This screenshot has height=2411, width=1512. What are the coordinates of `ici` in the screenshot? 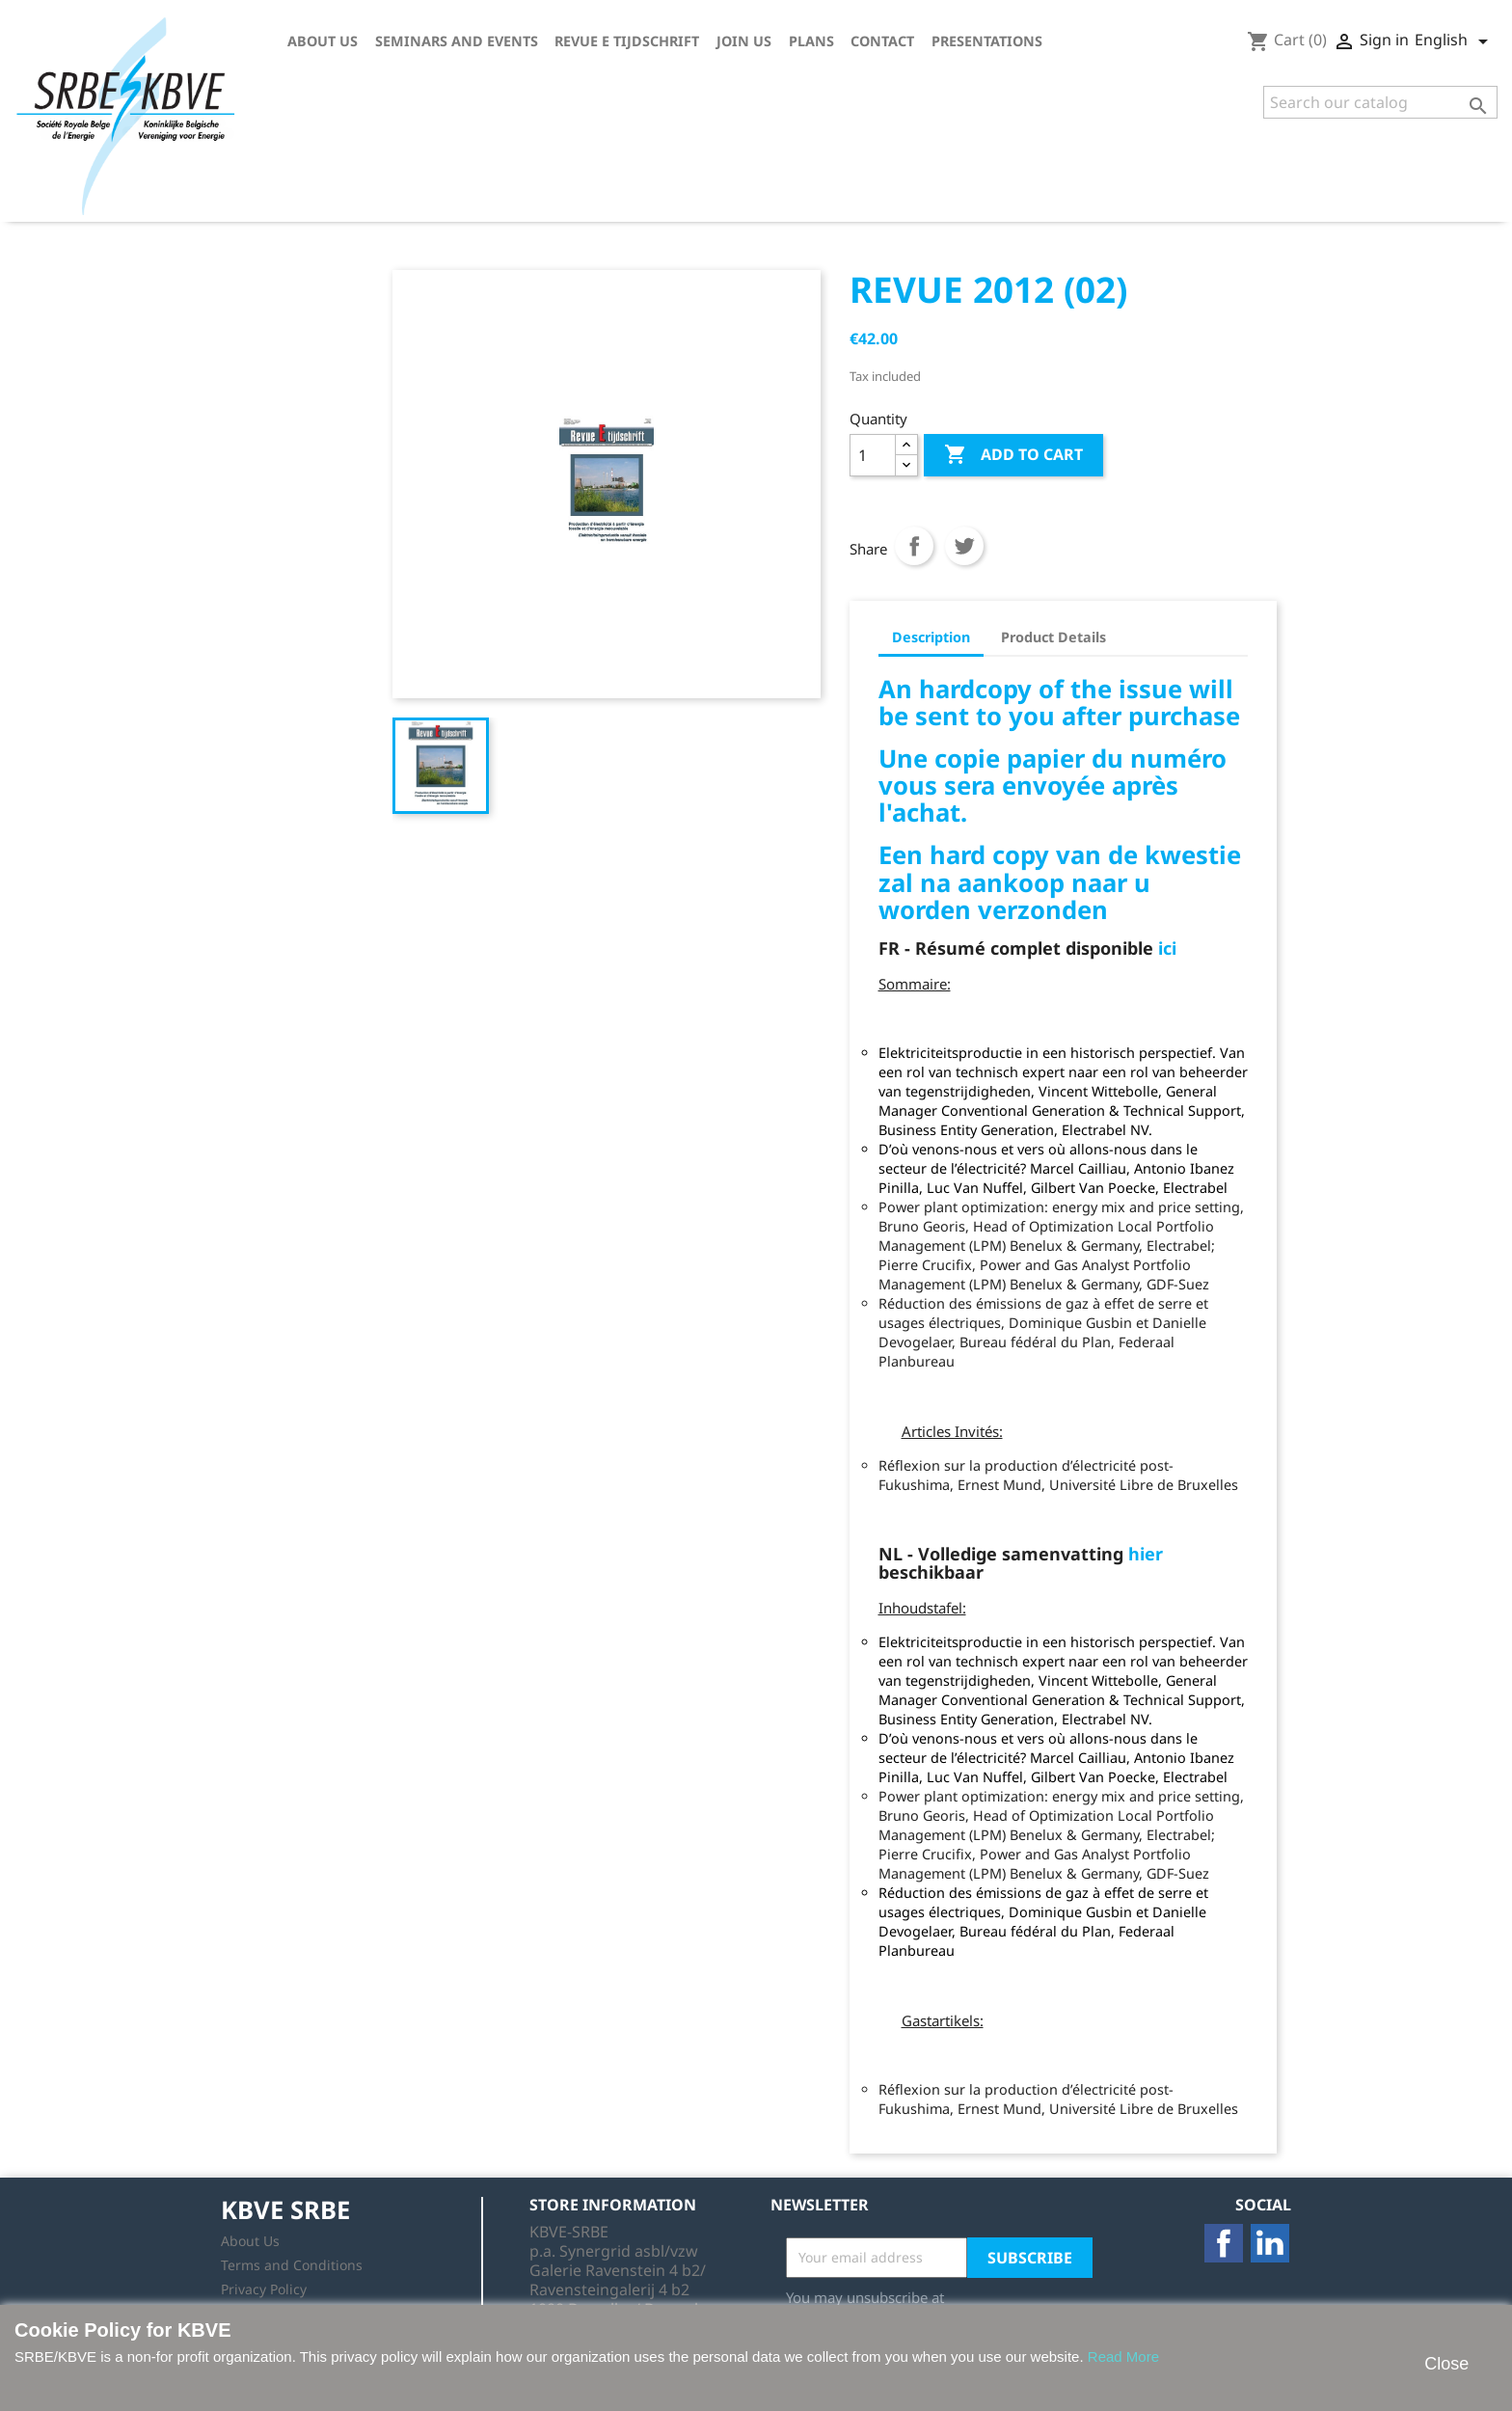 It's located at (1167, 948).